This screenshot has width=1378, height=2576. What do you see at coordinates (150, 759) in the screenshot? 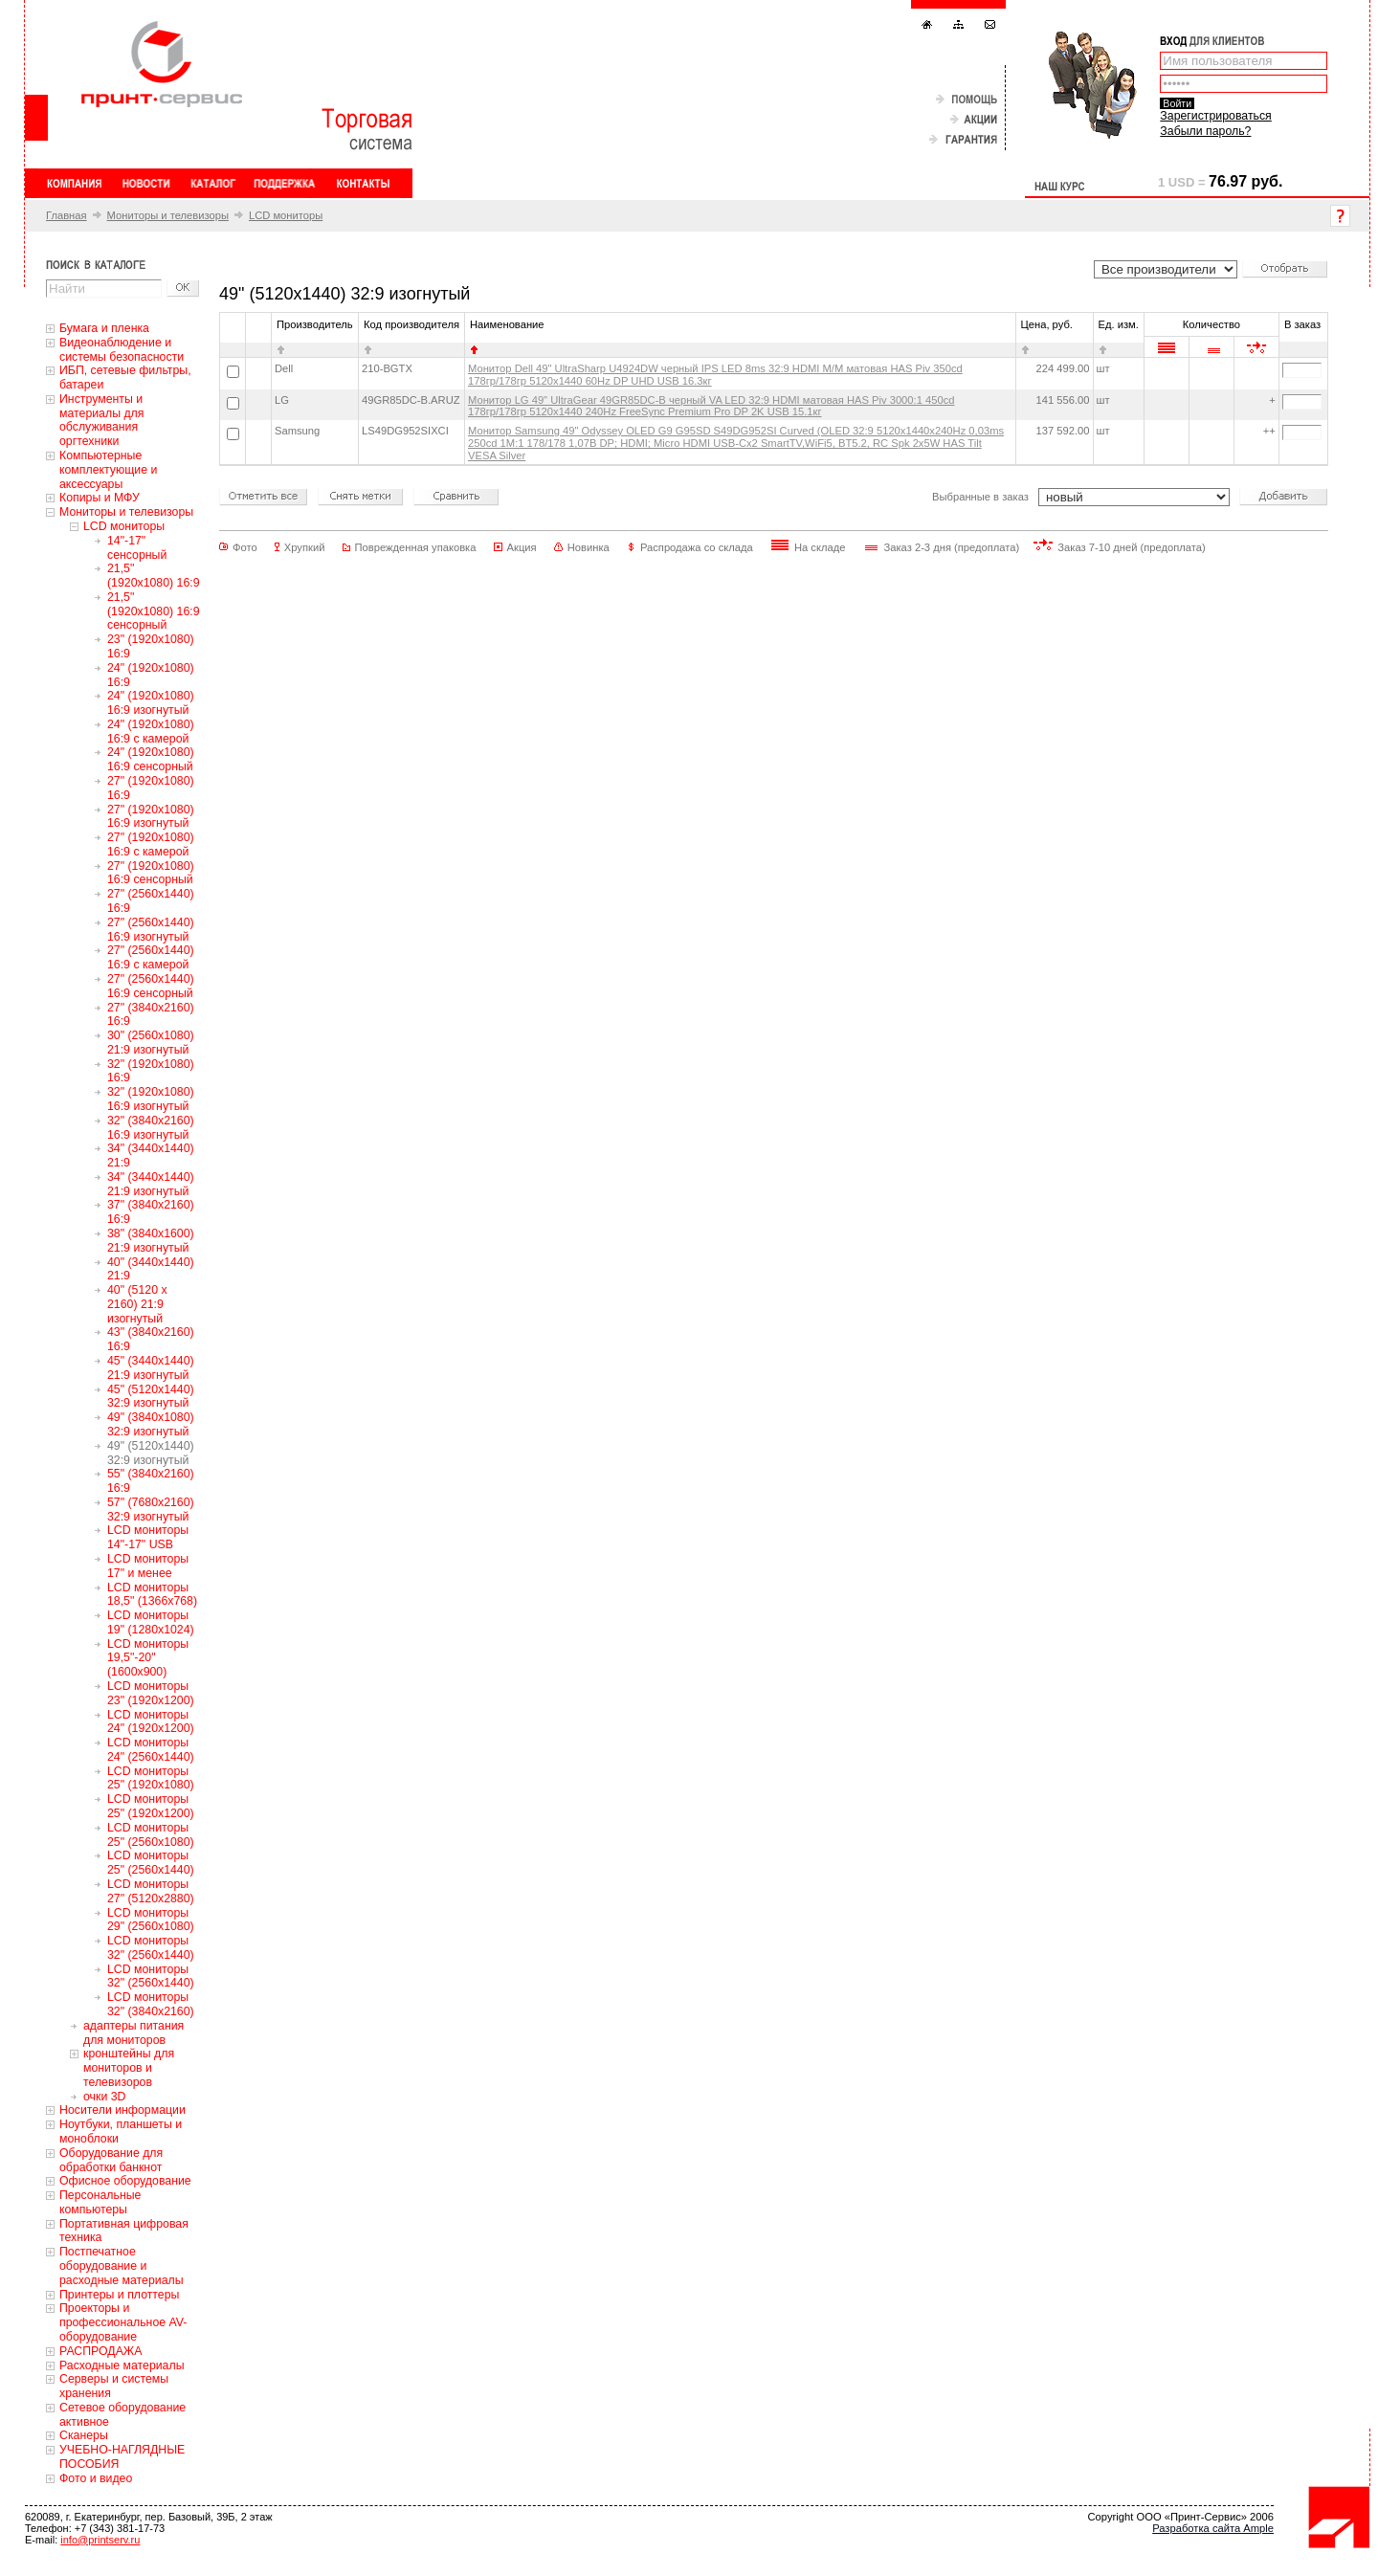
I see `24" (1920x1080) 16:9 сенсорный` at bounding box center [150, 759].